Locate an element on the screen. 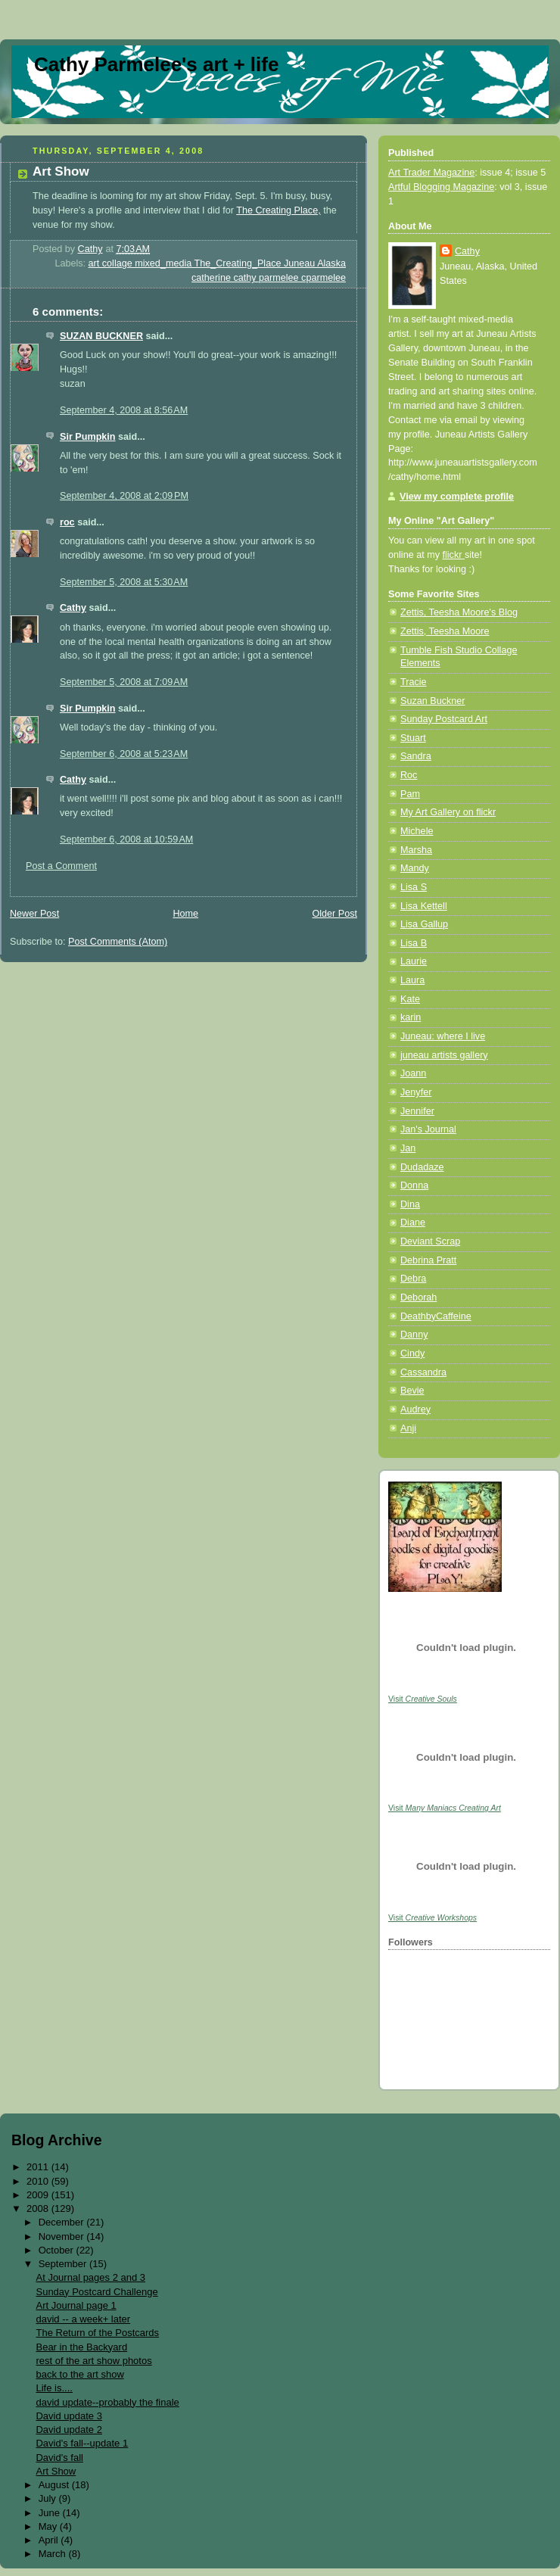 Image resolution: width=560 pixels, height=2576 pixels. Cathy is located at coordinates (73, 608).